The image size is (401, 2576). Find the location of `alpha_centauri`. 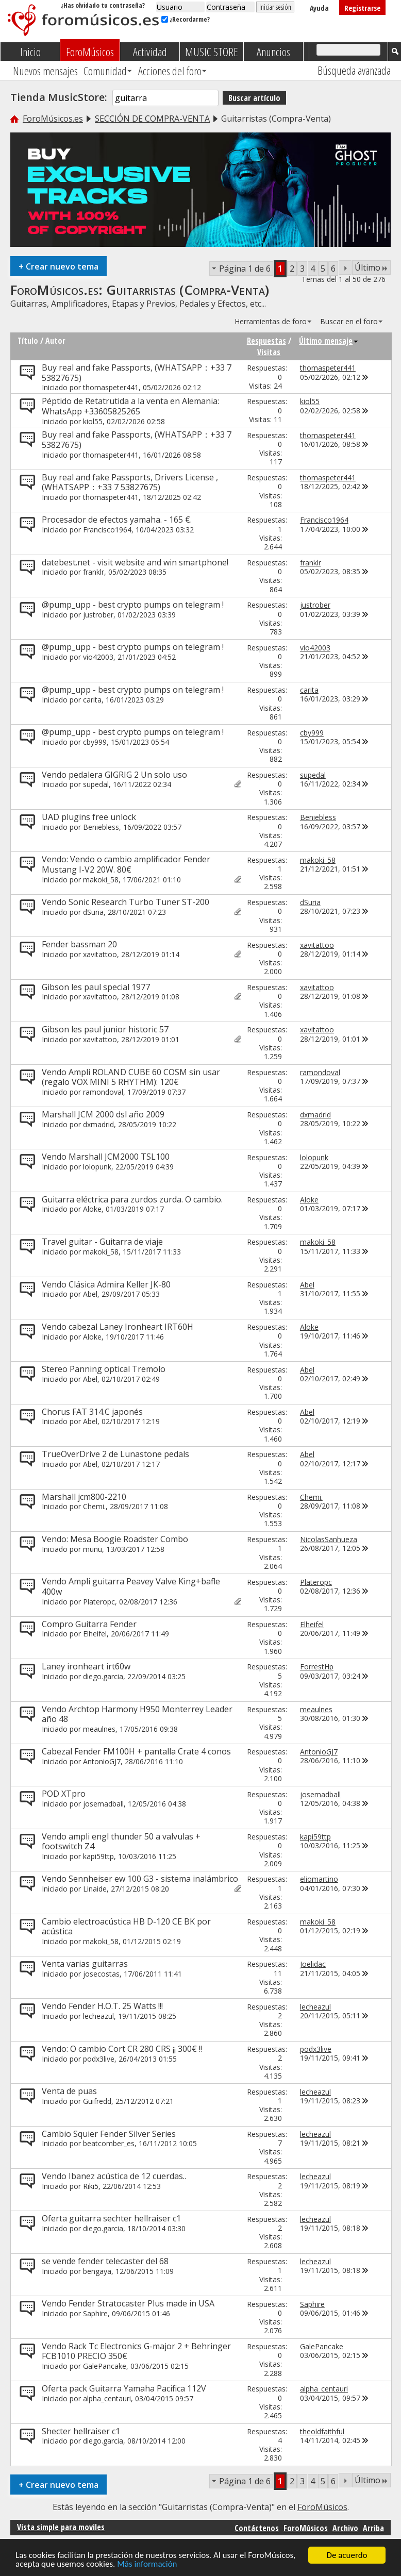

alpha_centauri is located at coordinates (107, 2398).